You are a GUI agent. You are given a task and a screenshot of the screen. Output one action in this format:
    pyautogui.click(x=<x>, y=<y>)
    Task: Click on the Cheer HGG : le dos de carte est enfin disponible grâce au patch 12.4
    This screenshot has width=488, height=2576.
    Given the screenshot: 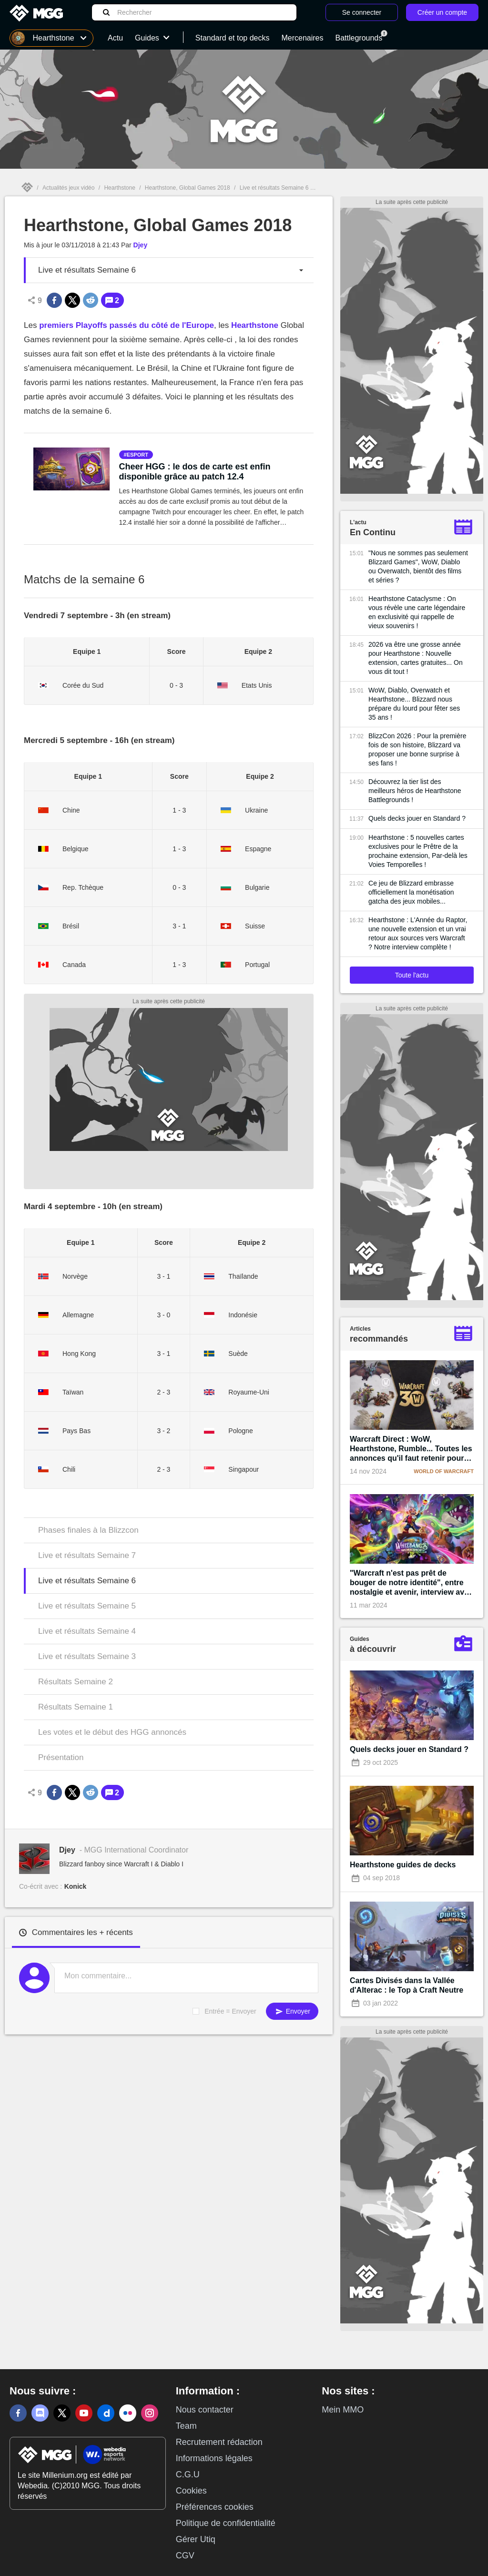 What is the action you would take?
    pyautogui.click(x=195, y=471)
    